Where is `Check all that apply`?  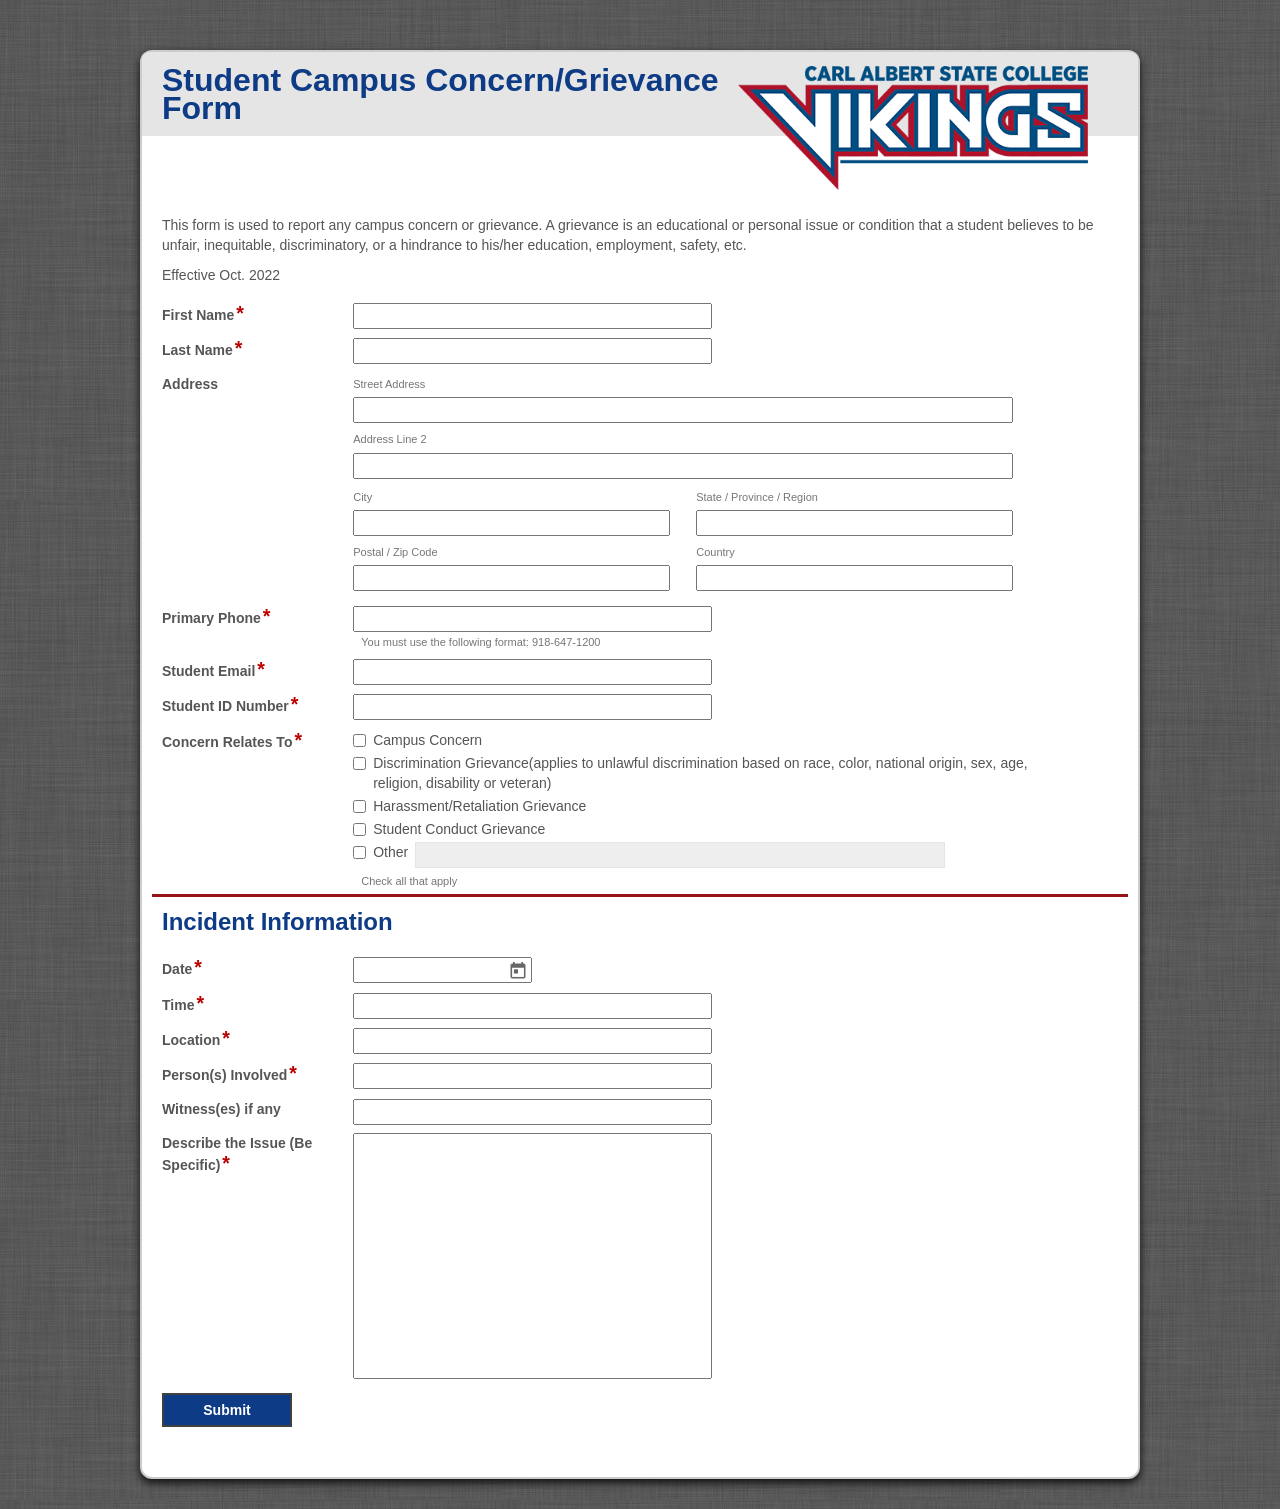 Check all that apply is located at coordinates (409, 881).